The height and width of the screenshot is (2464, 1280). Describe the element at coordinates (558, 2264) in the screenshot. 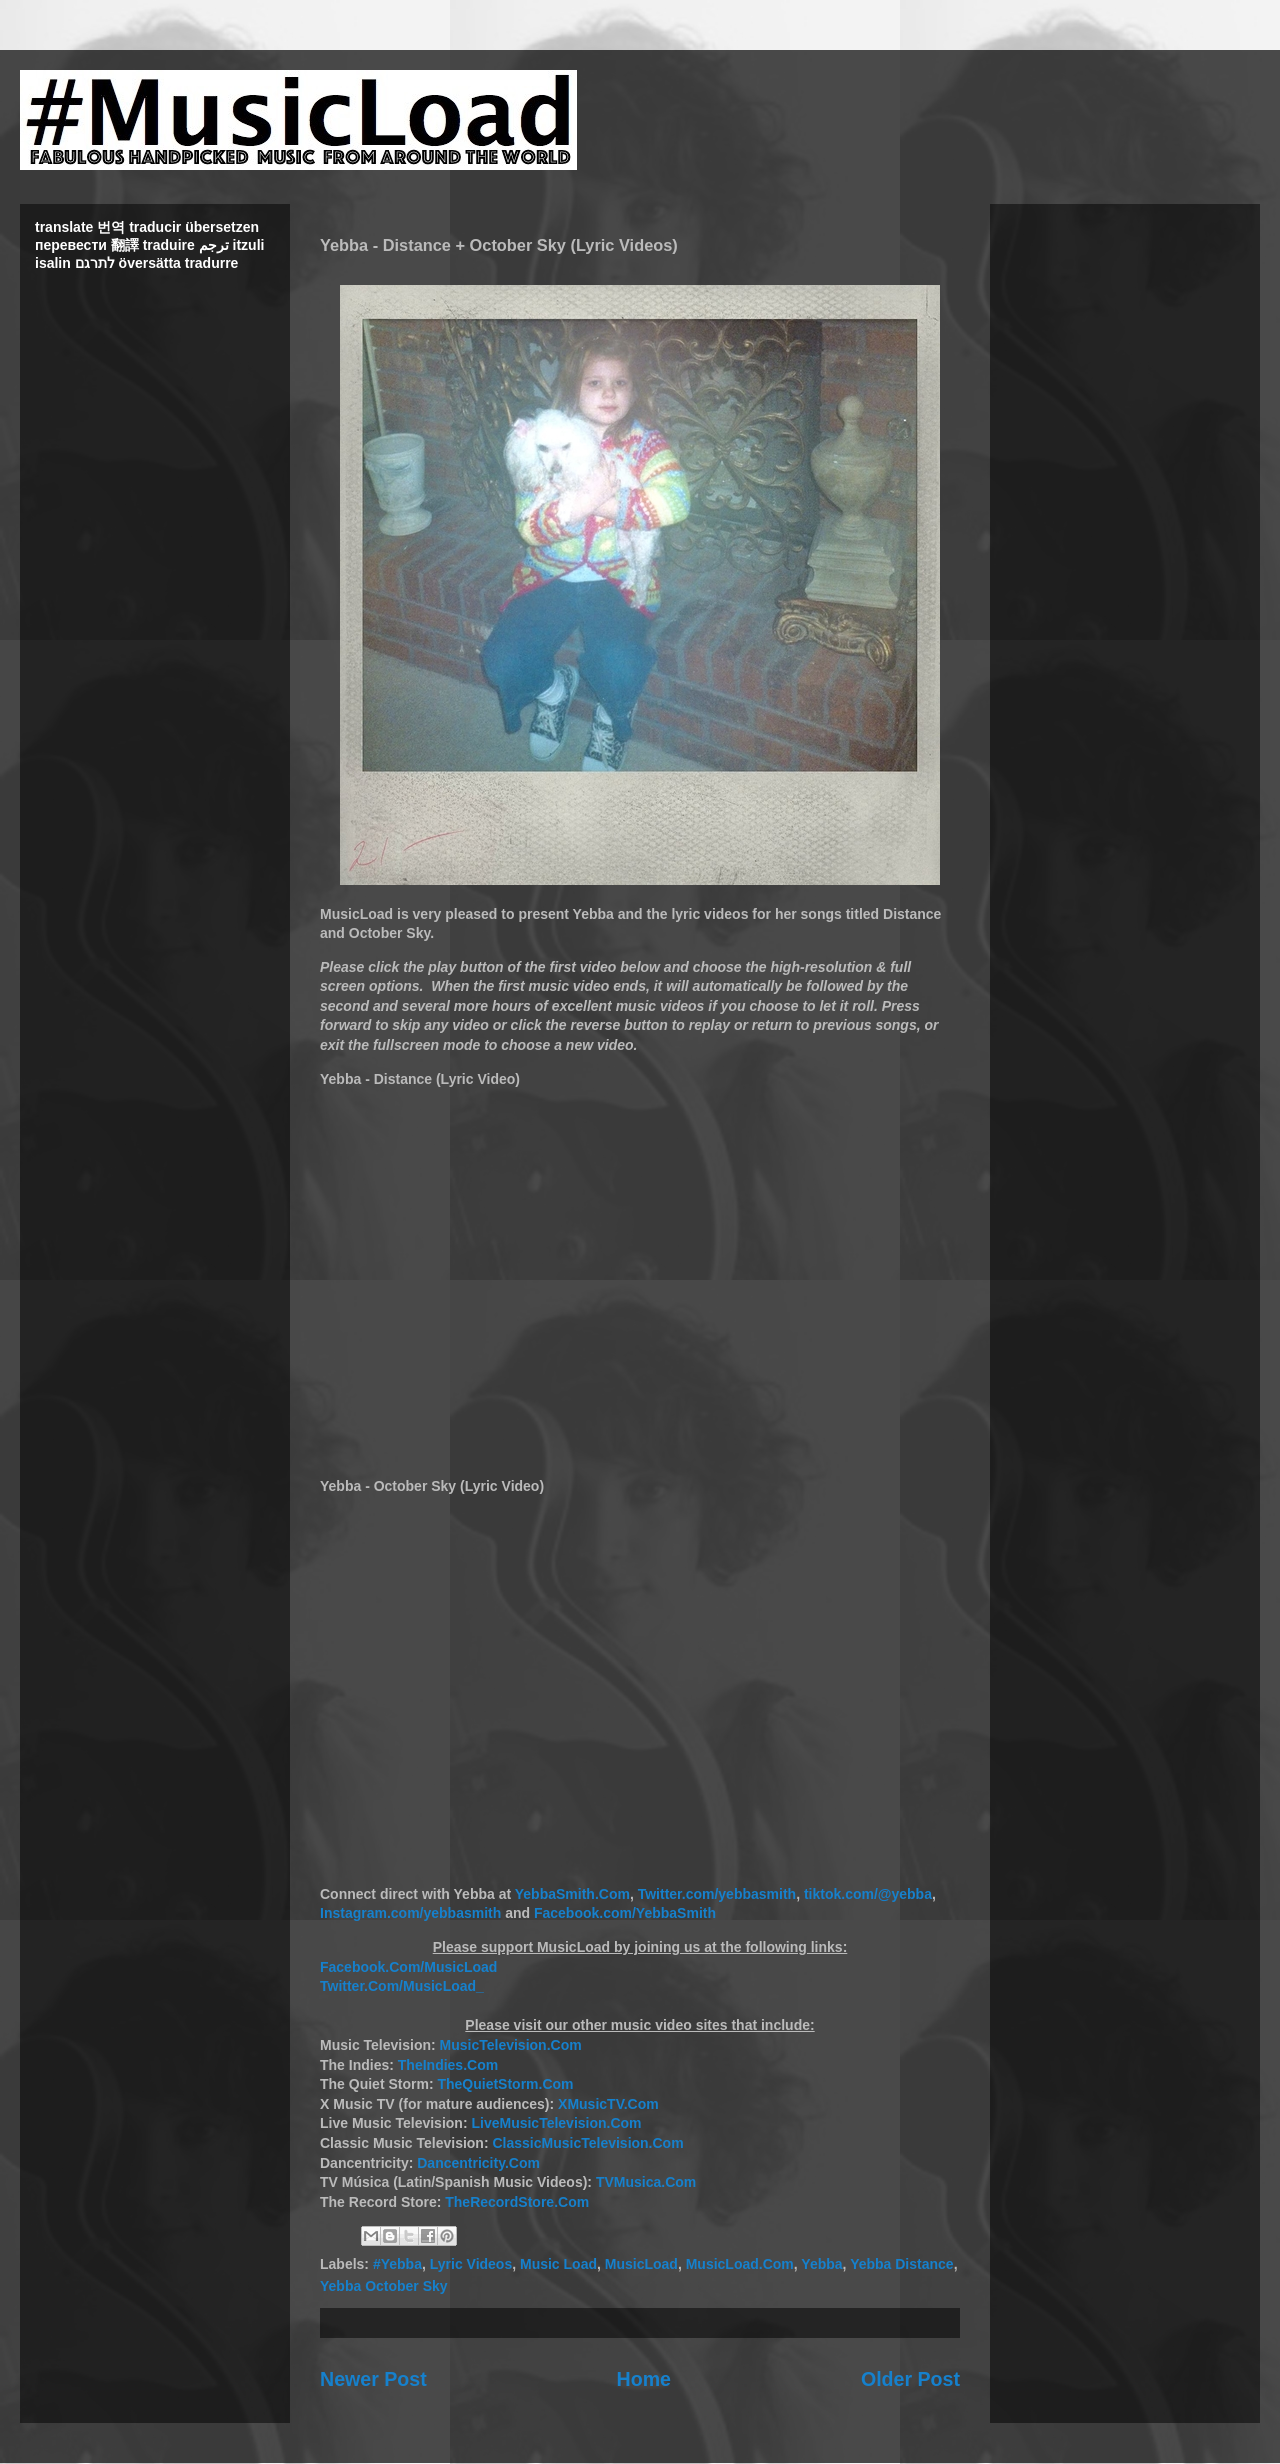

I see `Music Load` at that location.